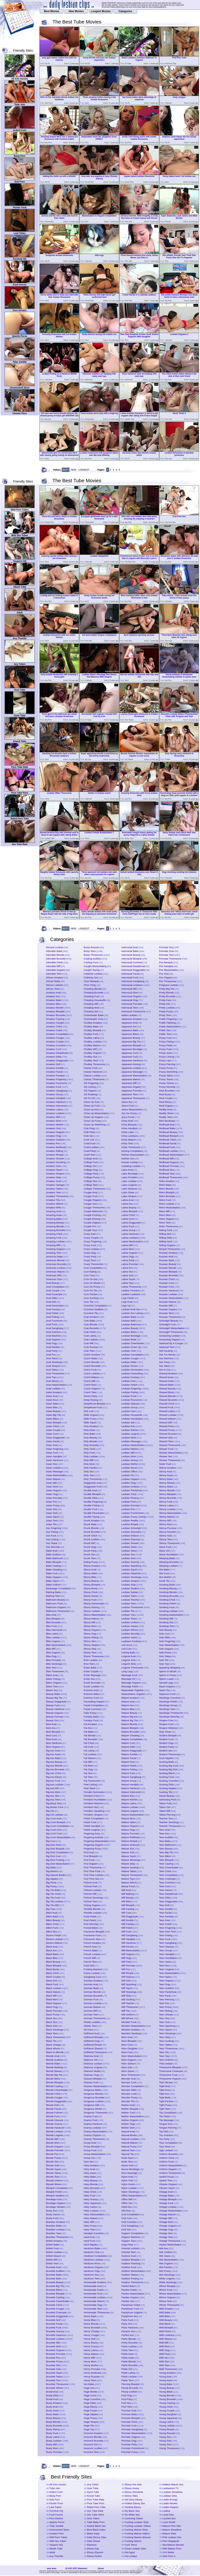  I want to click on Sucking Dildo, so click(166, 1784).